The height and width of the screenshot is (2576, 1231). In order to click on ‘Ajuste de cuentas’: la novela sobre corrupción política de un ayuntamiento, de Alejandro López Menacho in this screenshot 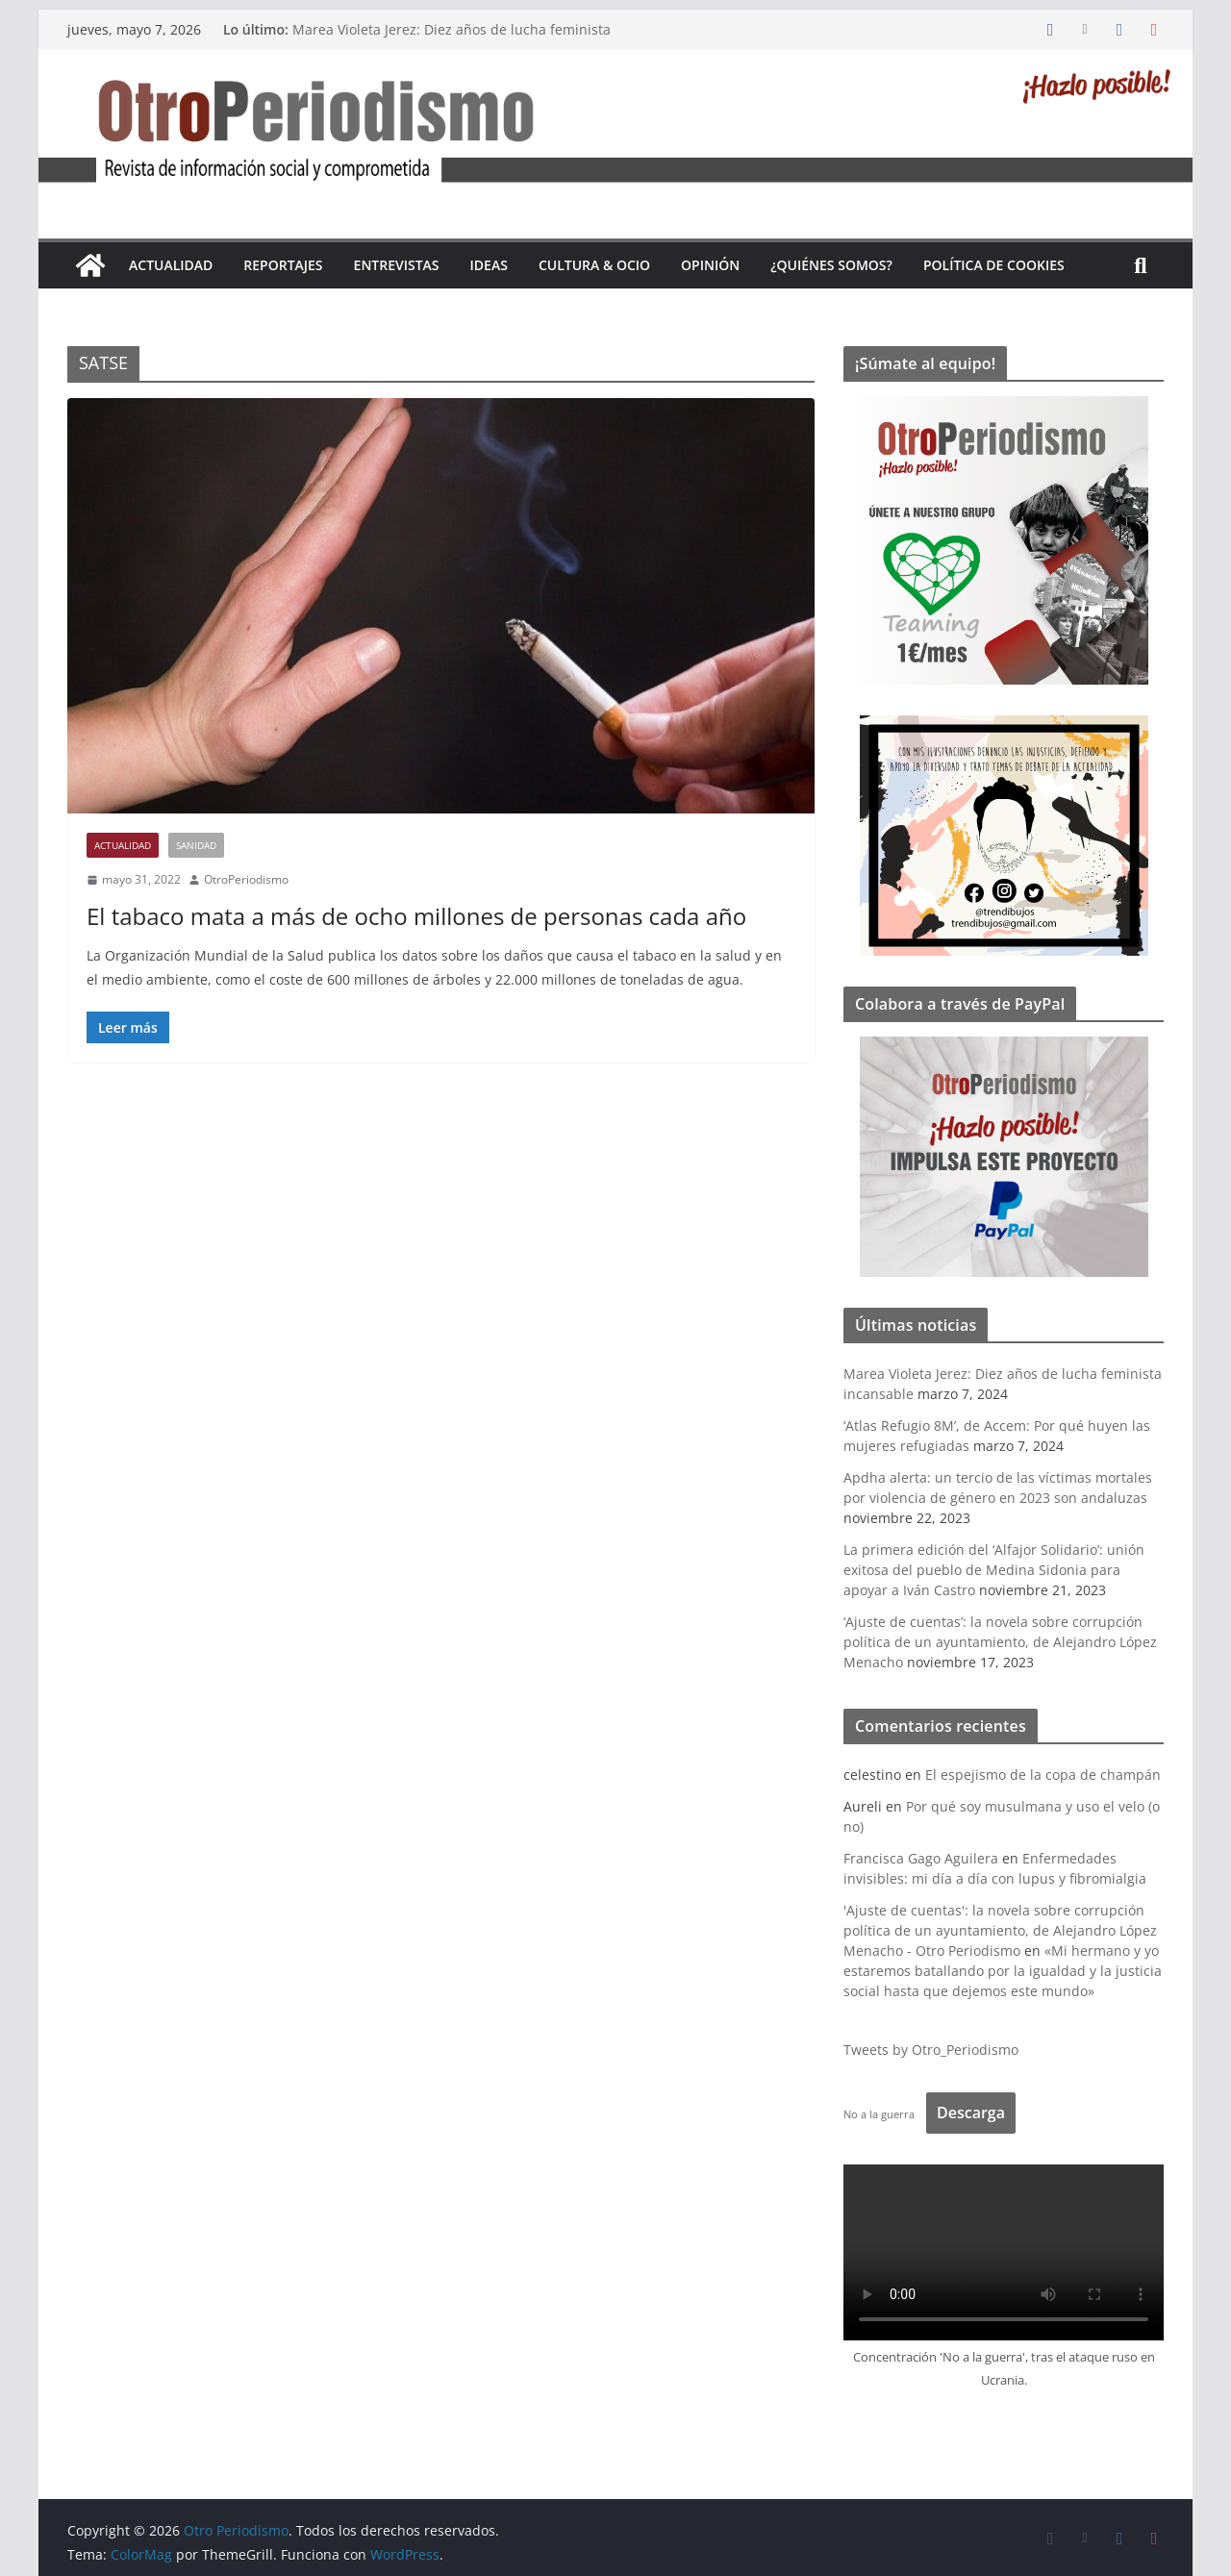, I will do `click(1000, 1642)`.